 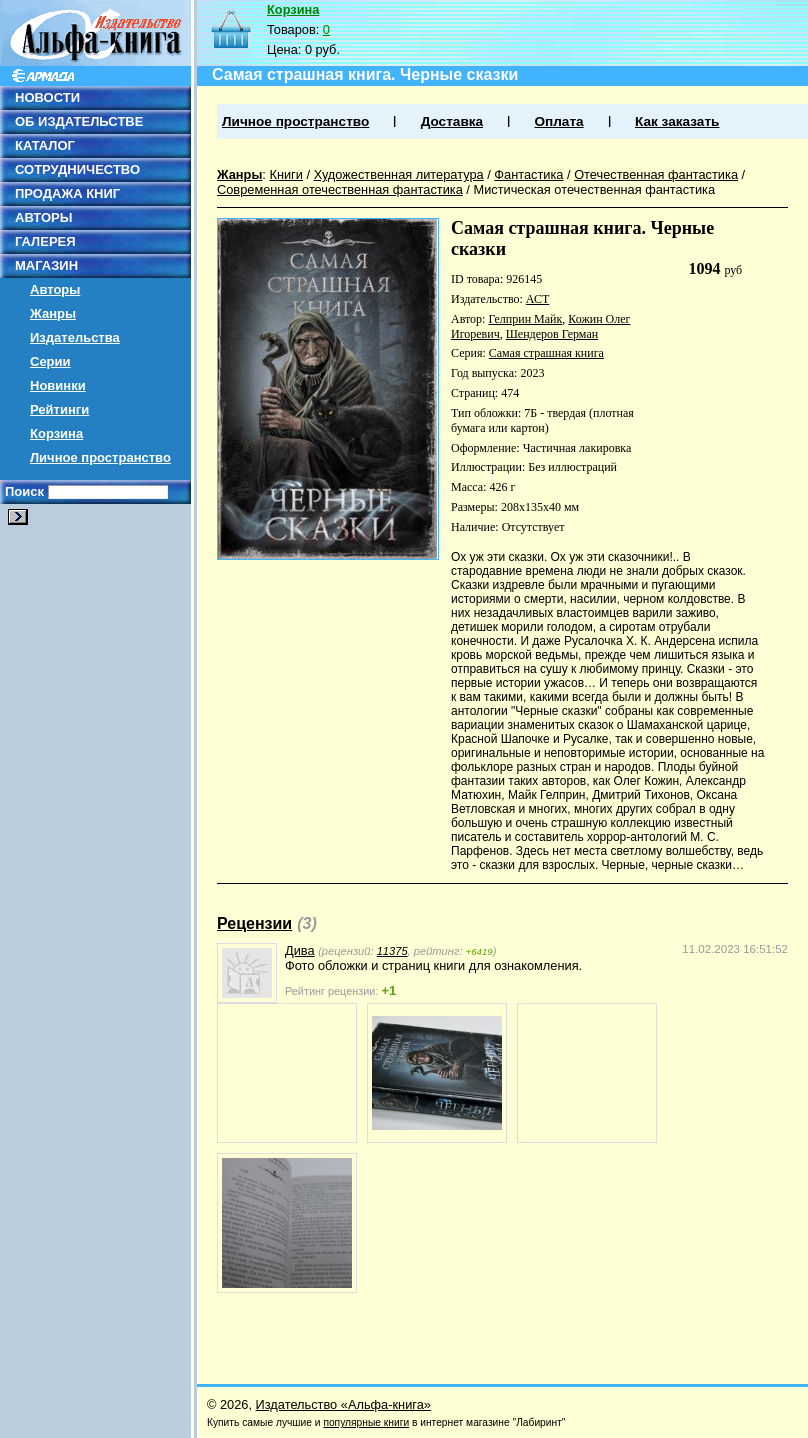 I want to click on Издательства, so click(x=75, y=337).